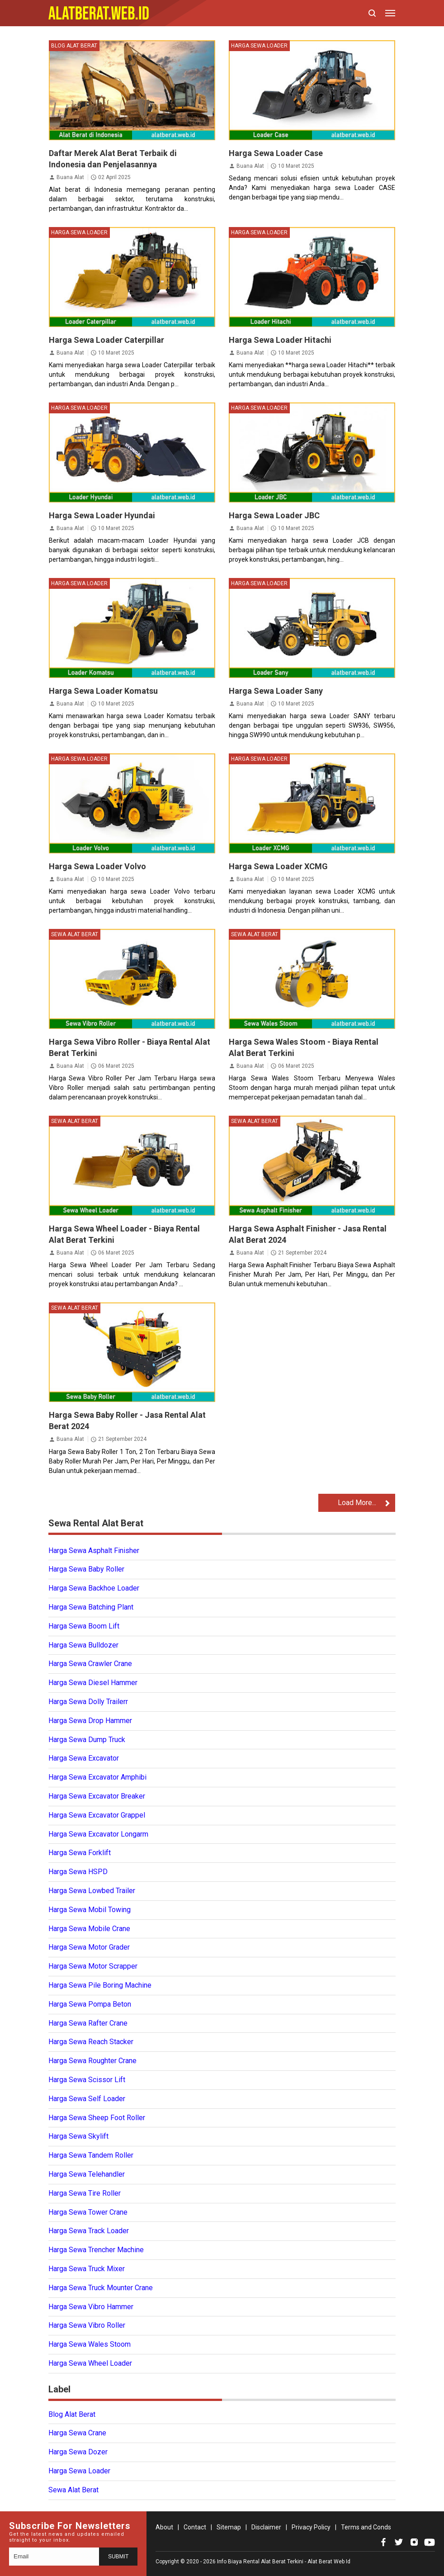  What do you see at coordinates (86, 2325) in the screenshot?
I see `Harga Sewa Vibro Roller` at bounding box center [86, 2325].